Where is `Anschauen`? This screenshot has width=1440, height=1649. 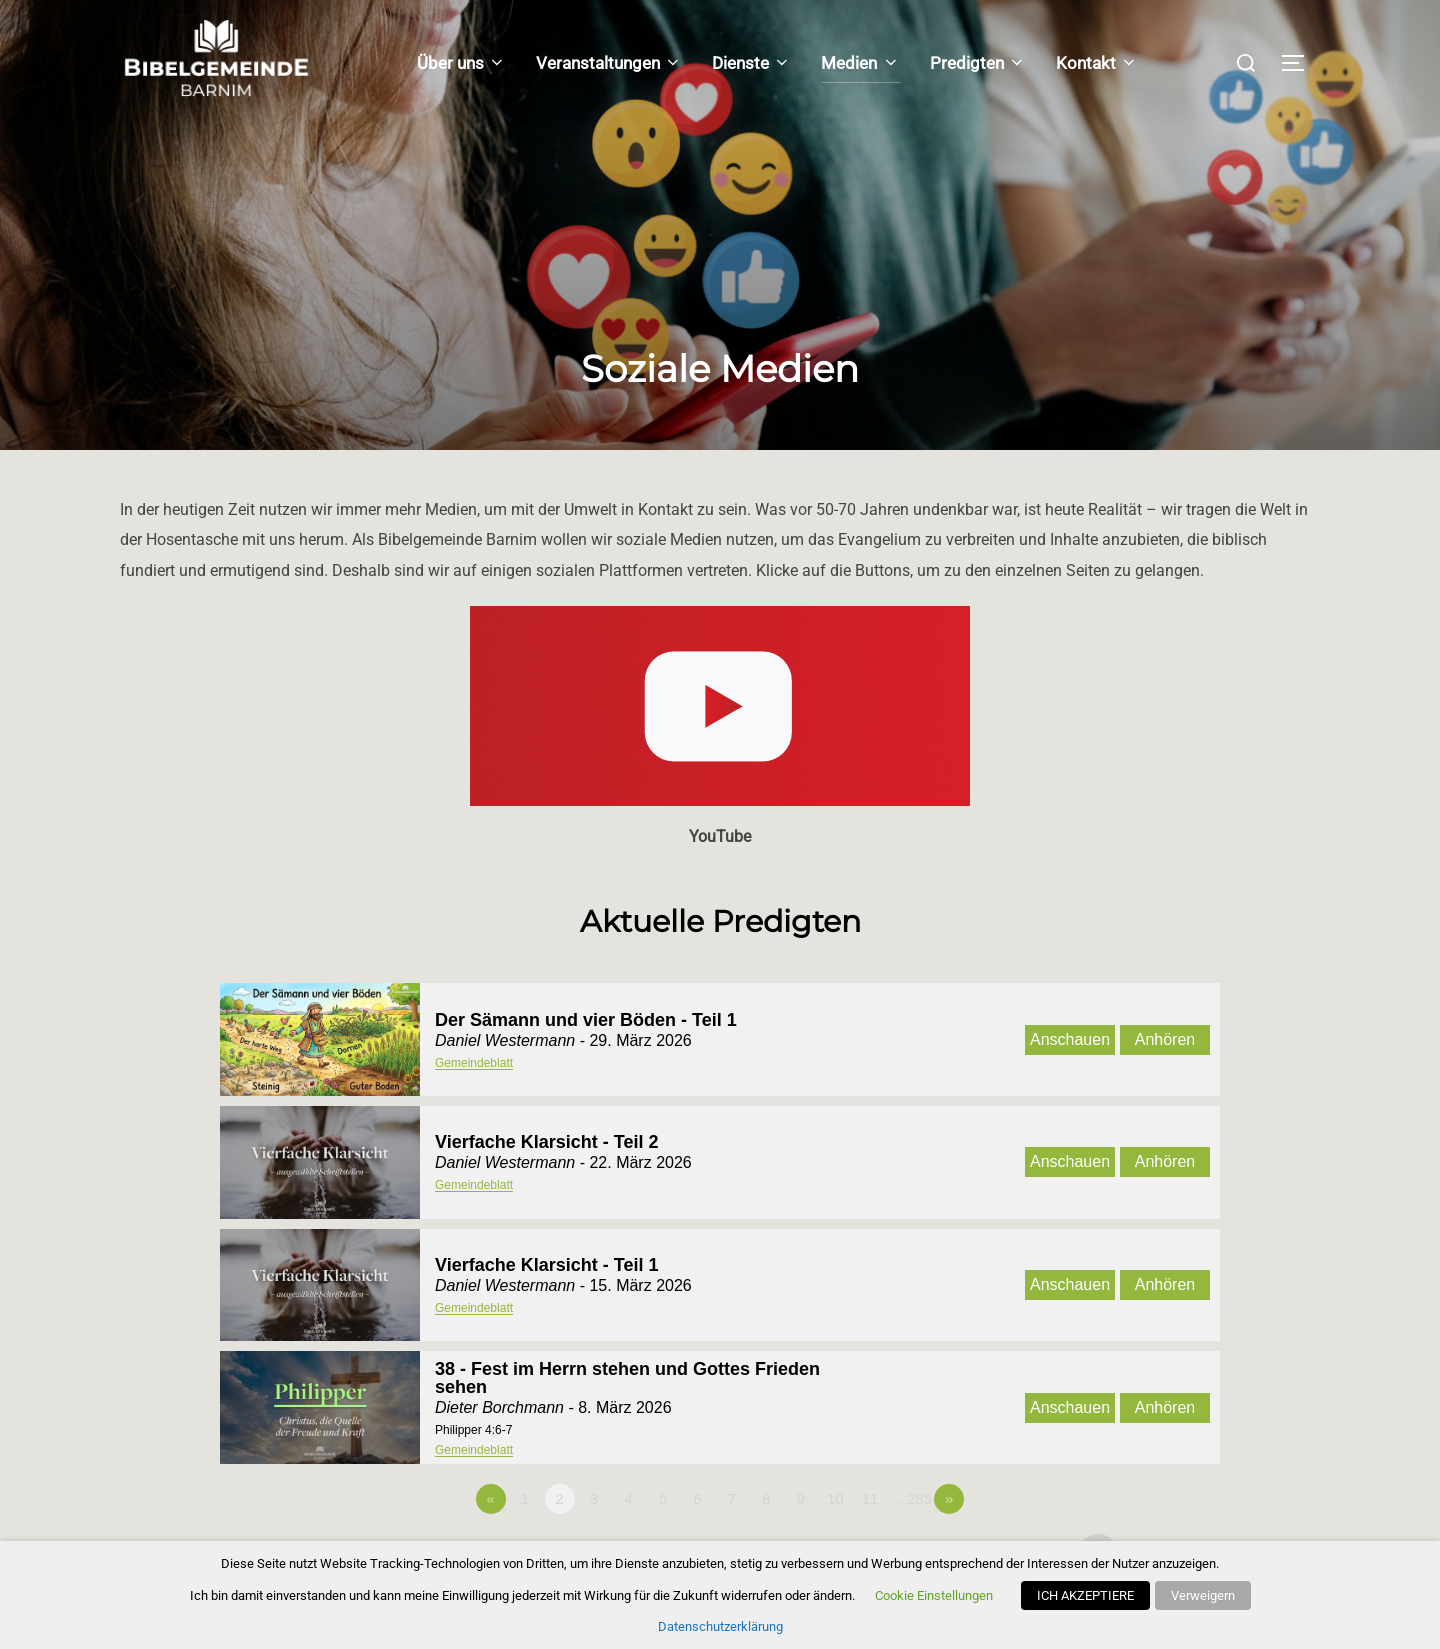 Anschauen is located at coordinates (1070, 1039).